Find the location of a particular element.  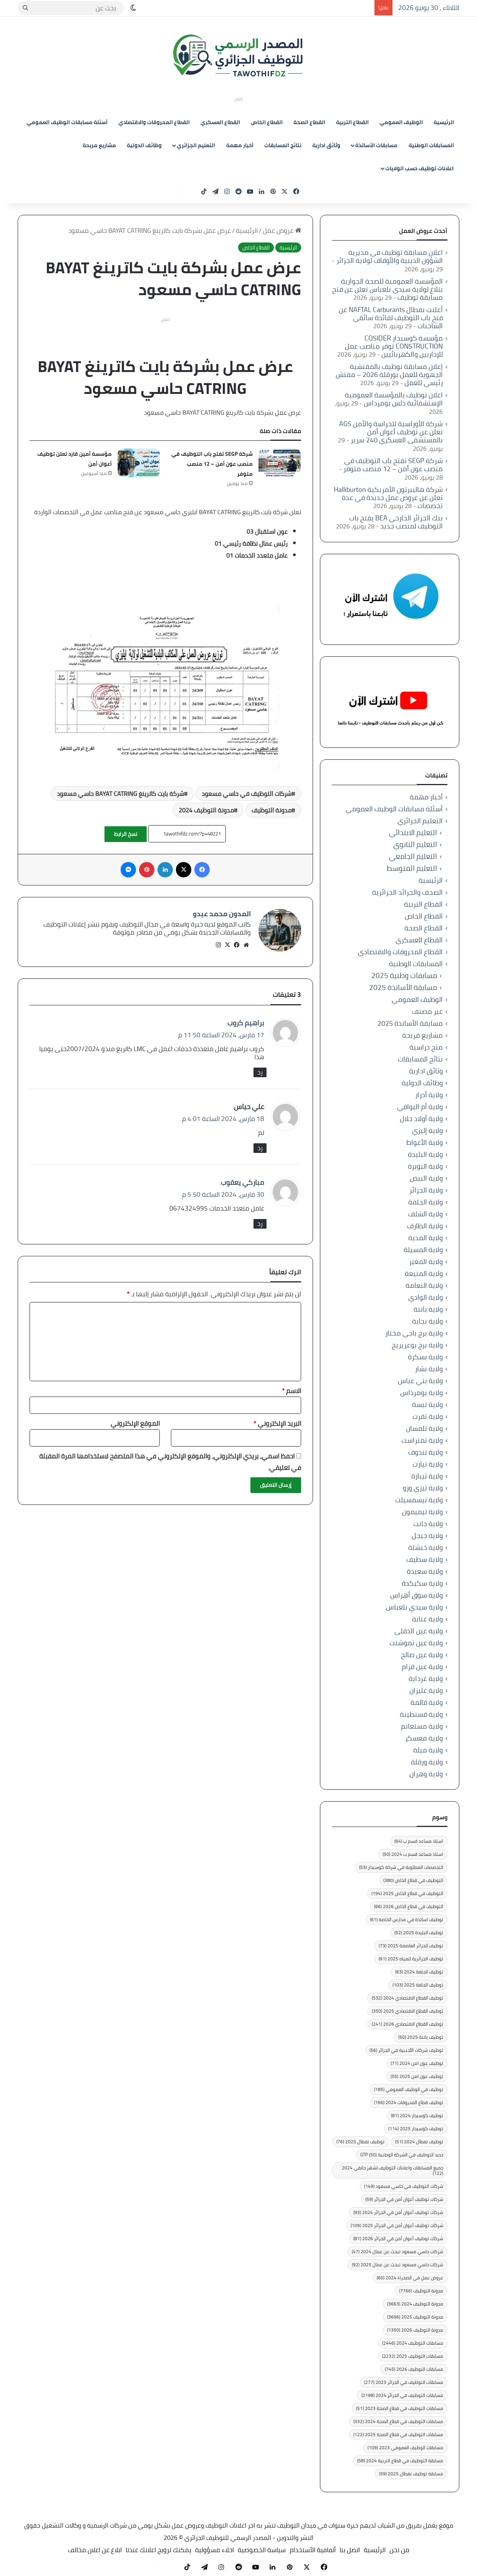

نسخ الرابط is located at coordinates (125, 834).